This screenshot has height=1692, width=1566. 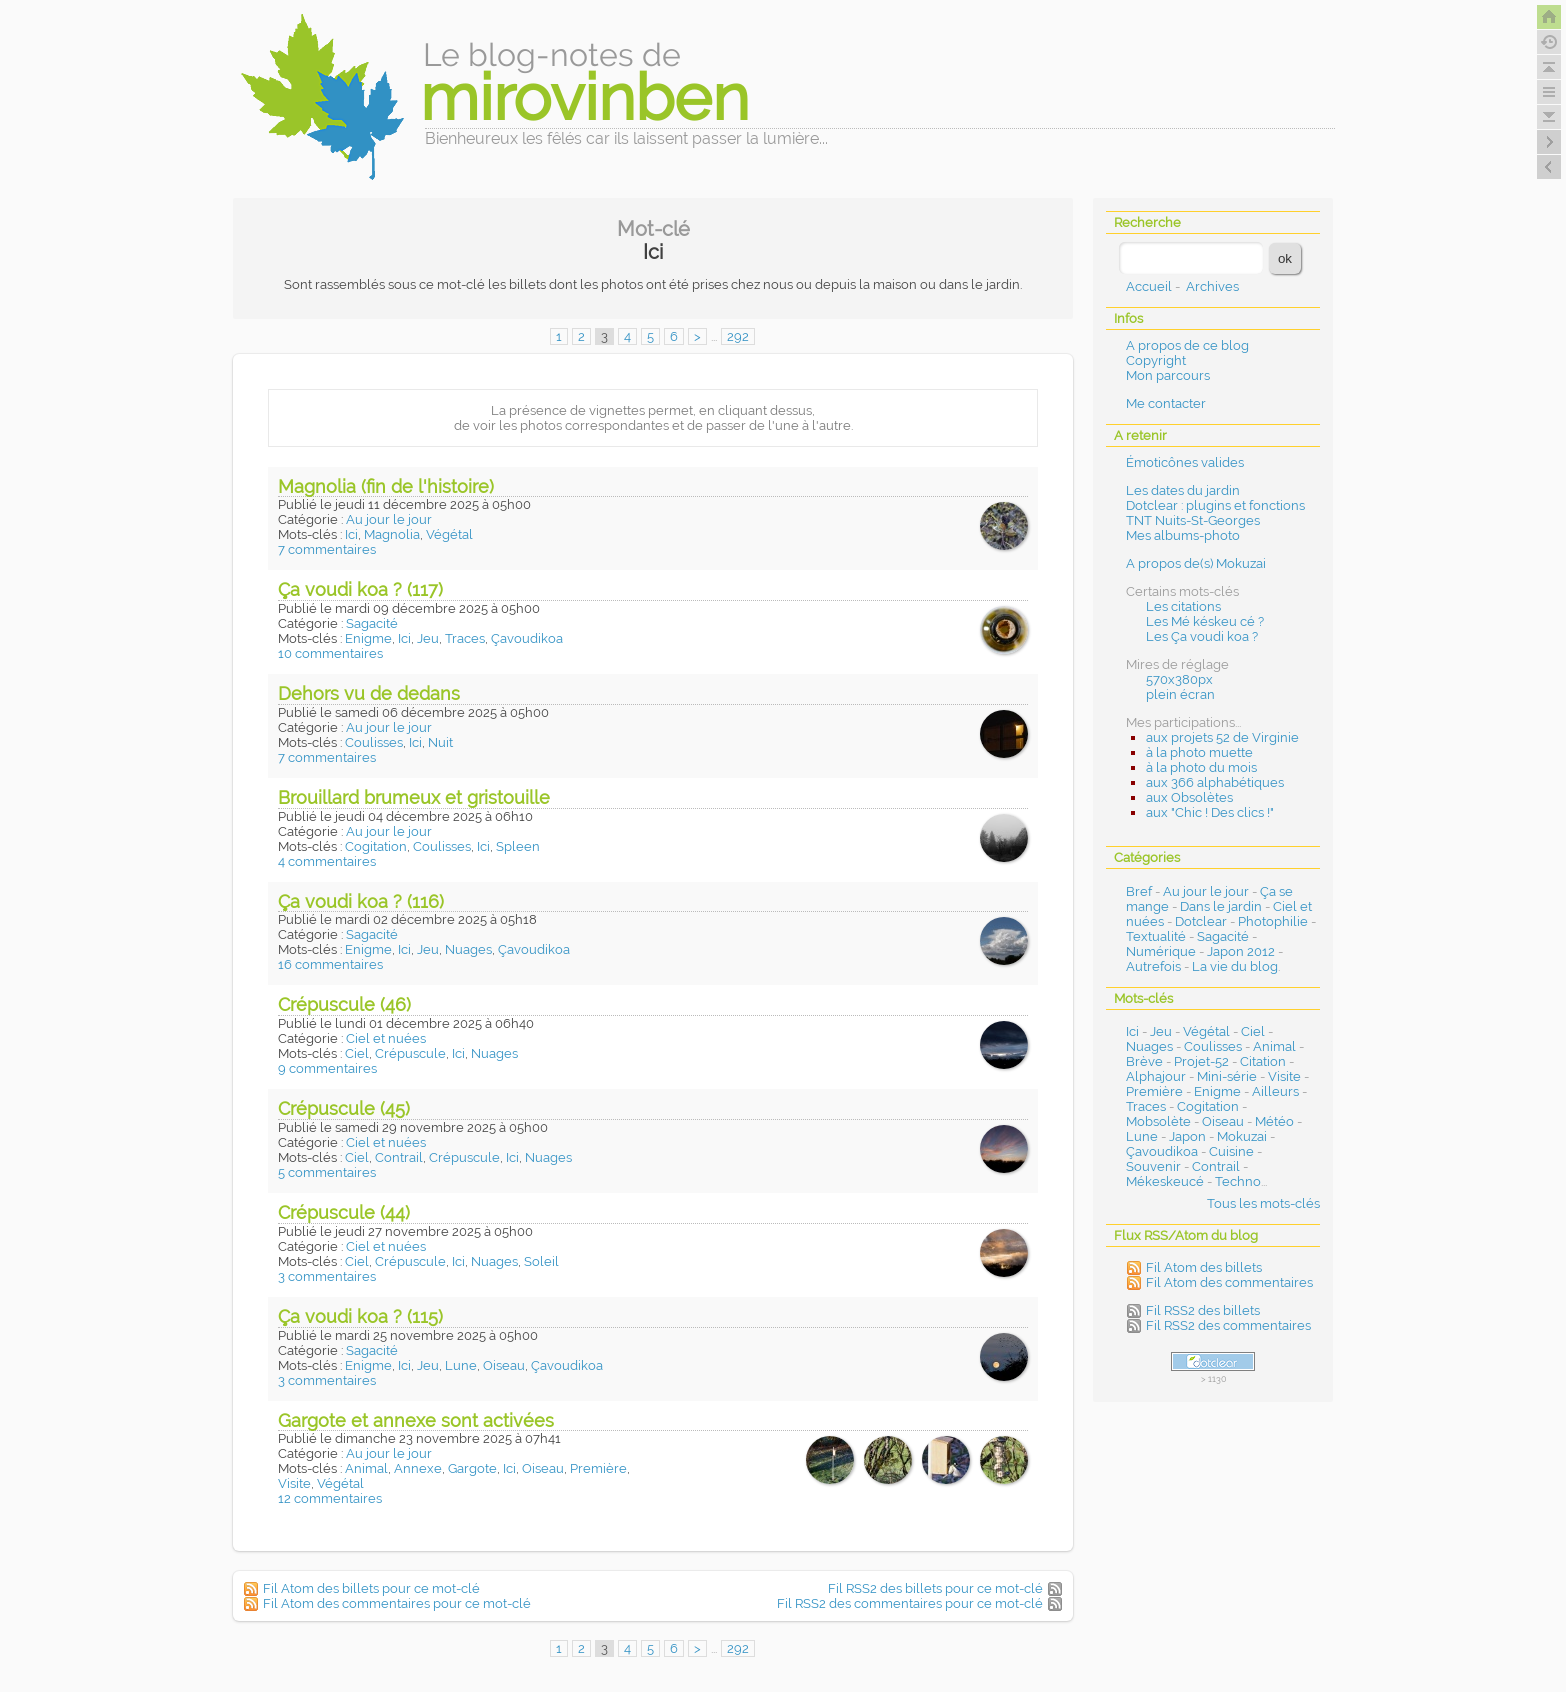 I want to click on Annexe, so click(x=418, y=1468).